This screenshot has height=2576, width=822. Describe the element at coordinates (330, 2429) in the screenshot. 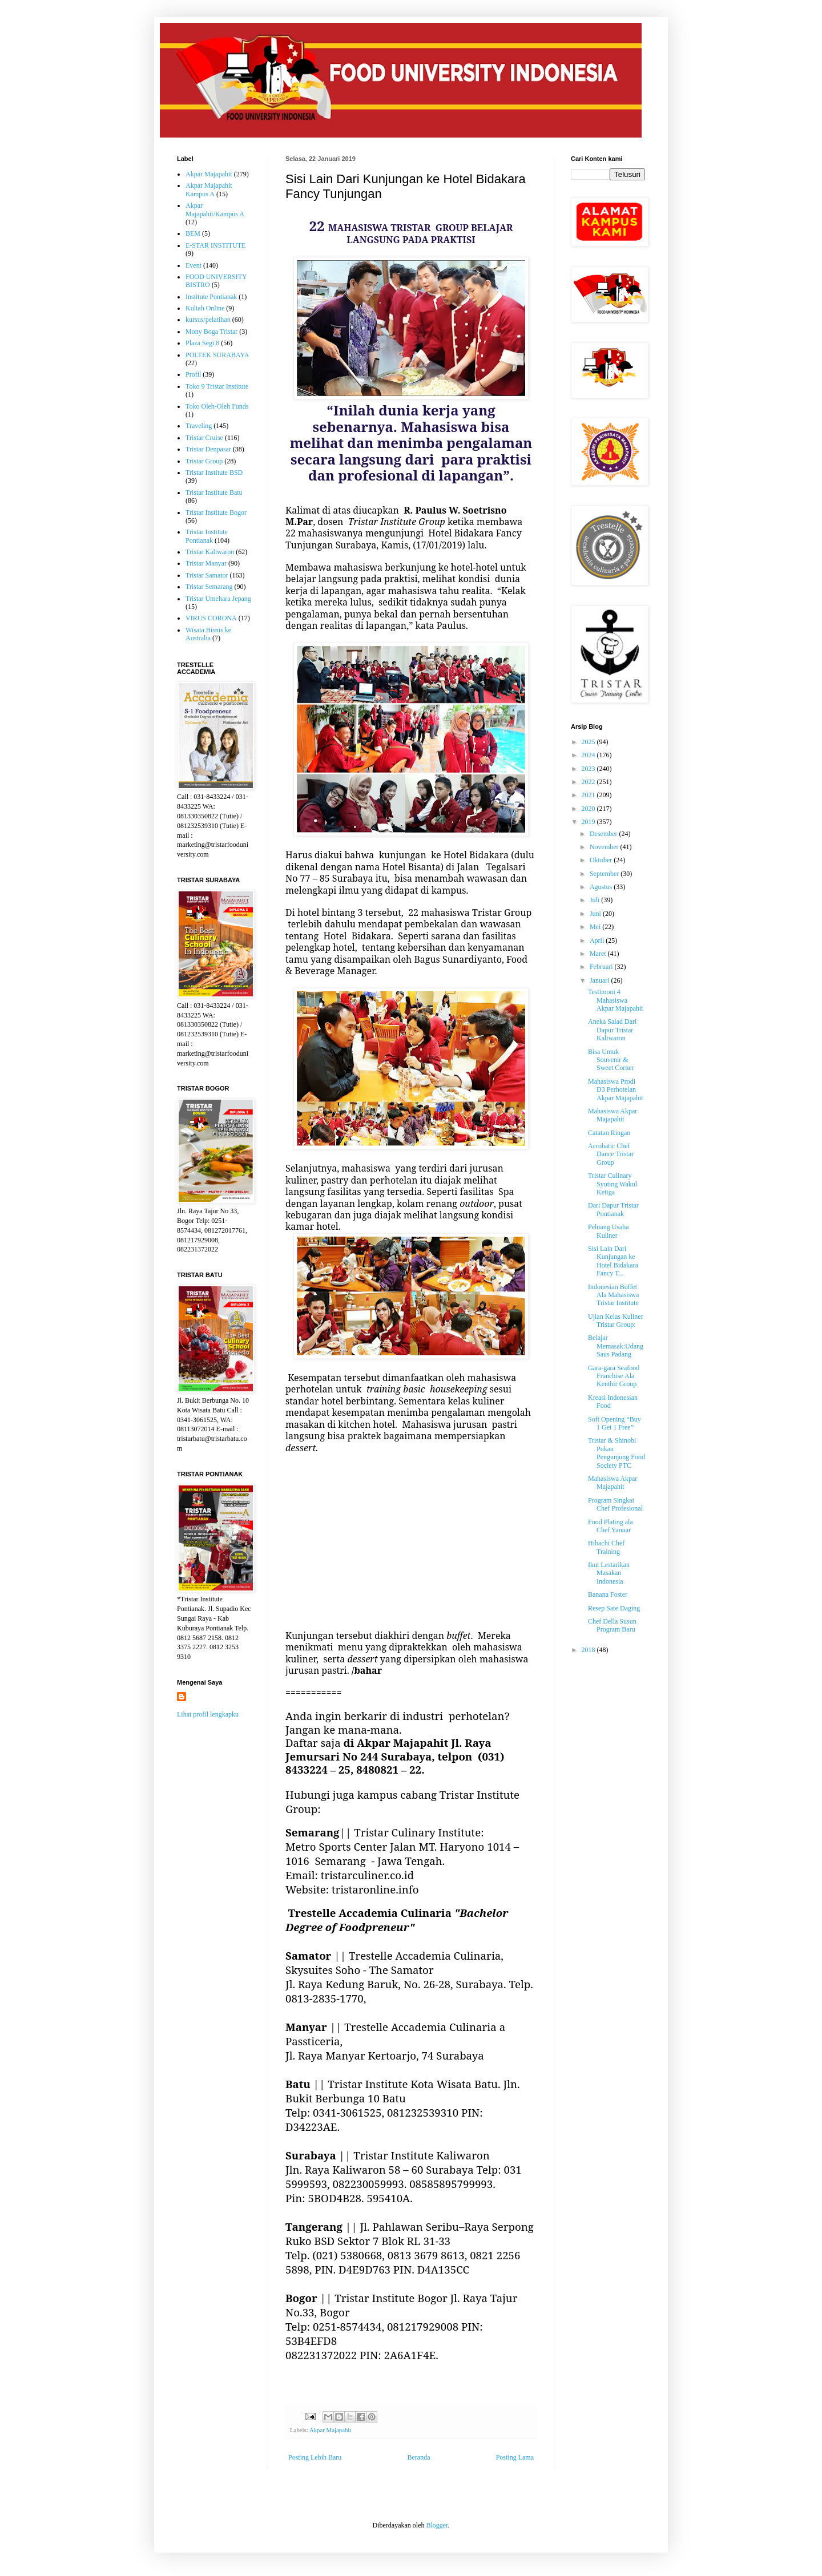

I see `Akpar Majapahit` at that location.